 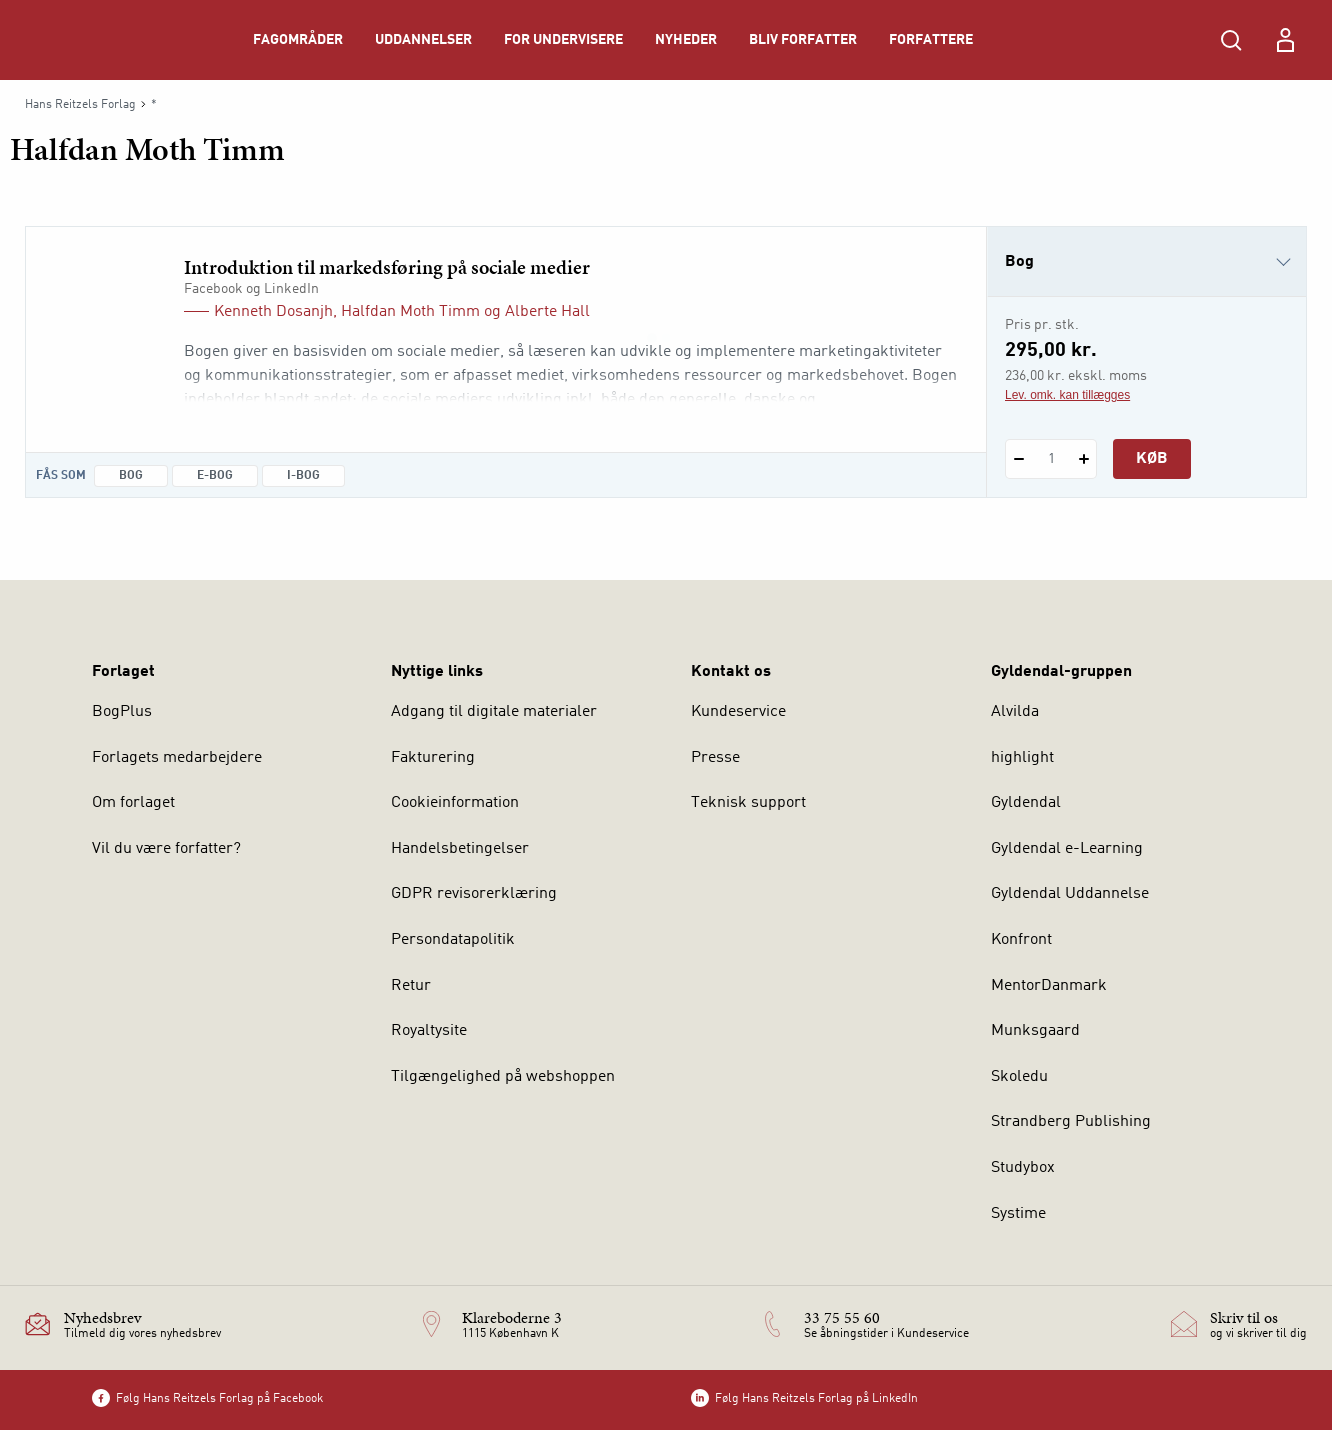 I want to click on Fagområder, so click(x=298, y=40).